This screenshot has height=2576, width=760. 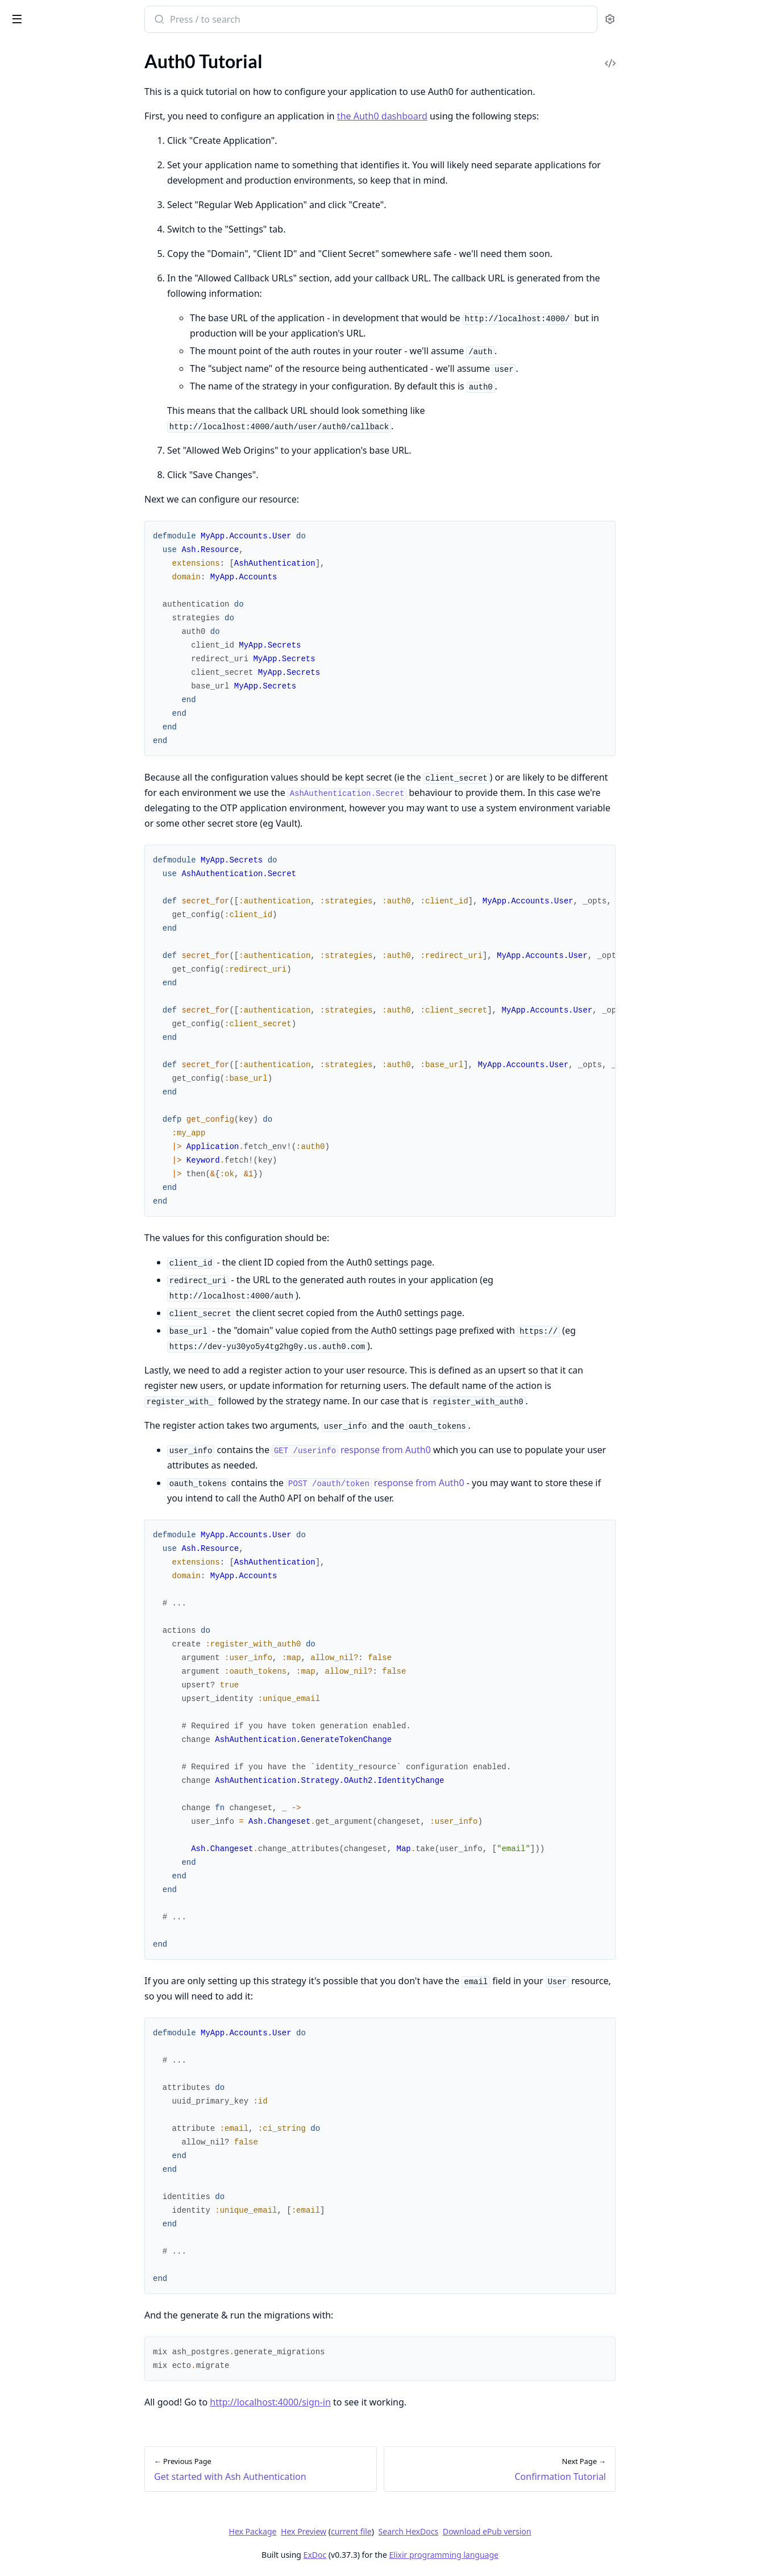 I want to click on Slack Tutorial, so click(x=34, y=277).